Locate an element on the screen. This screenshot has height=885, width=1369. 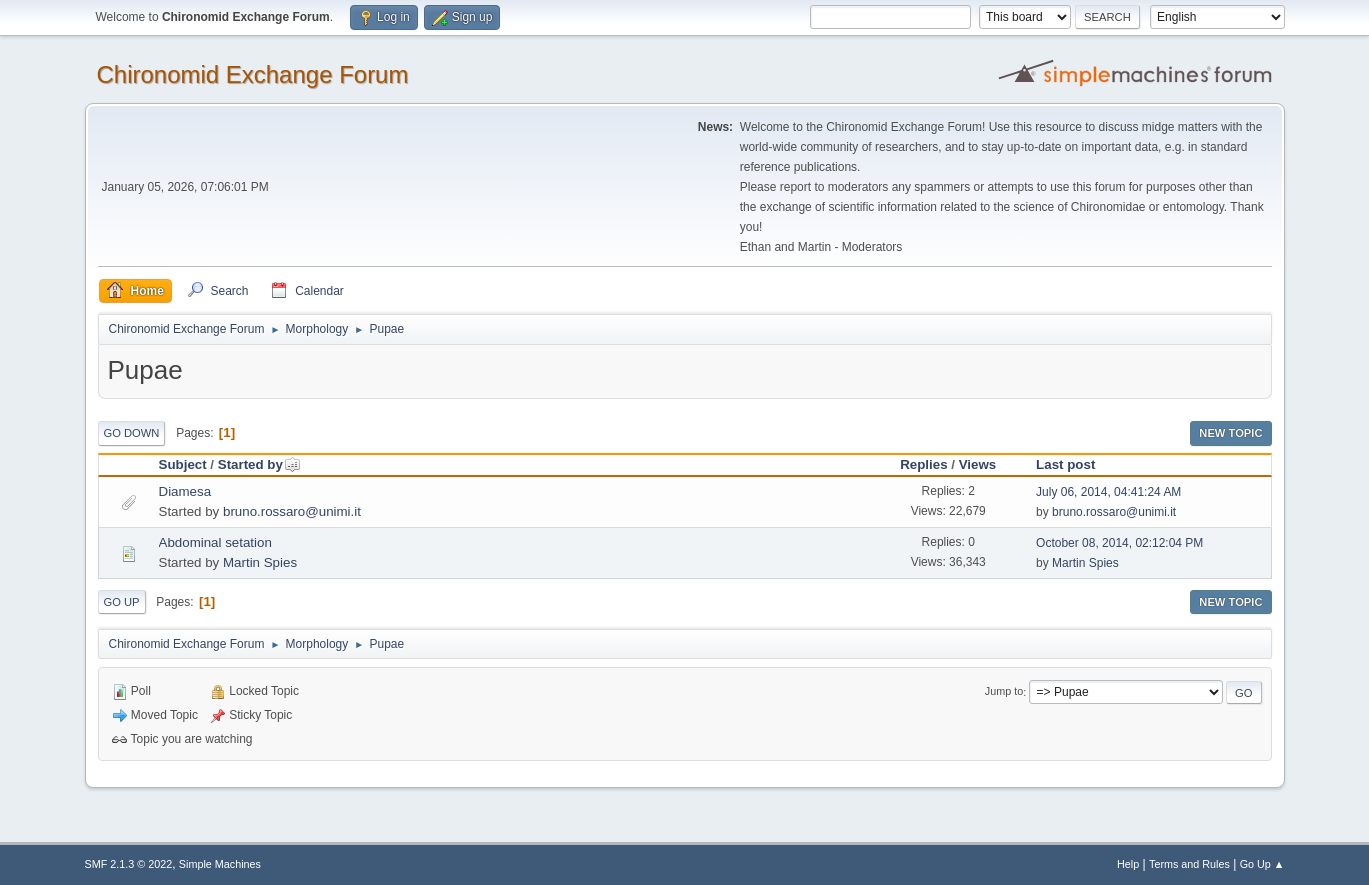
Simple Machines is located at coordinates (220, 864).